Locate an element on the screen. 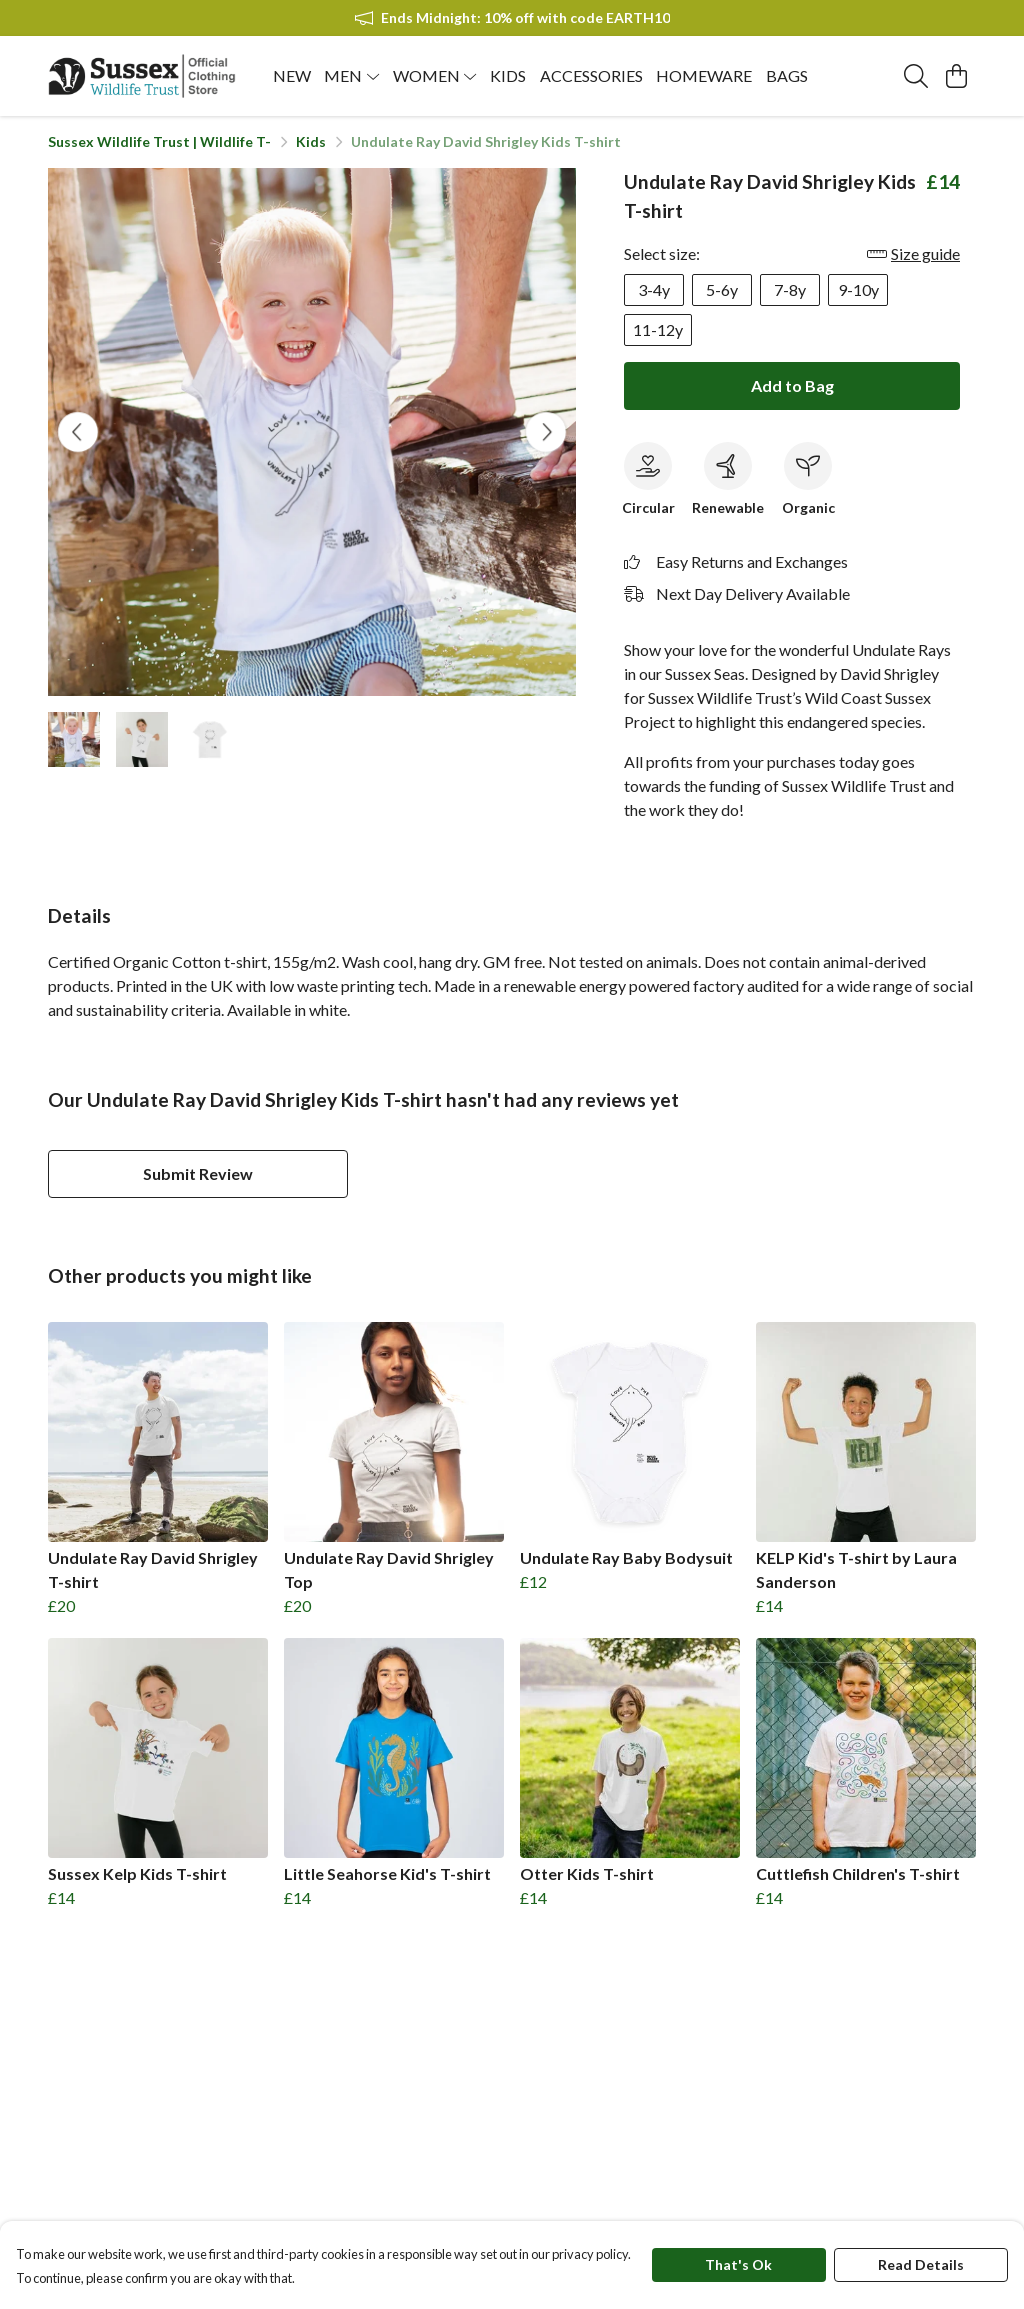 Image resolution: width=1024 pixels, height=2309 pixels. 7-8y is located at coordinates (790, 289).